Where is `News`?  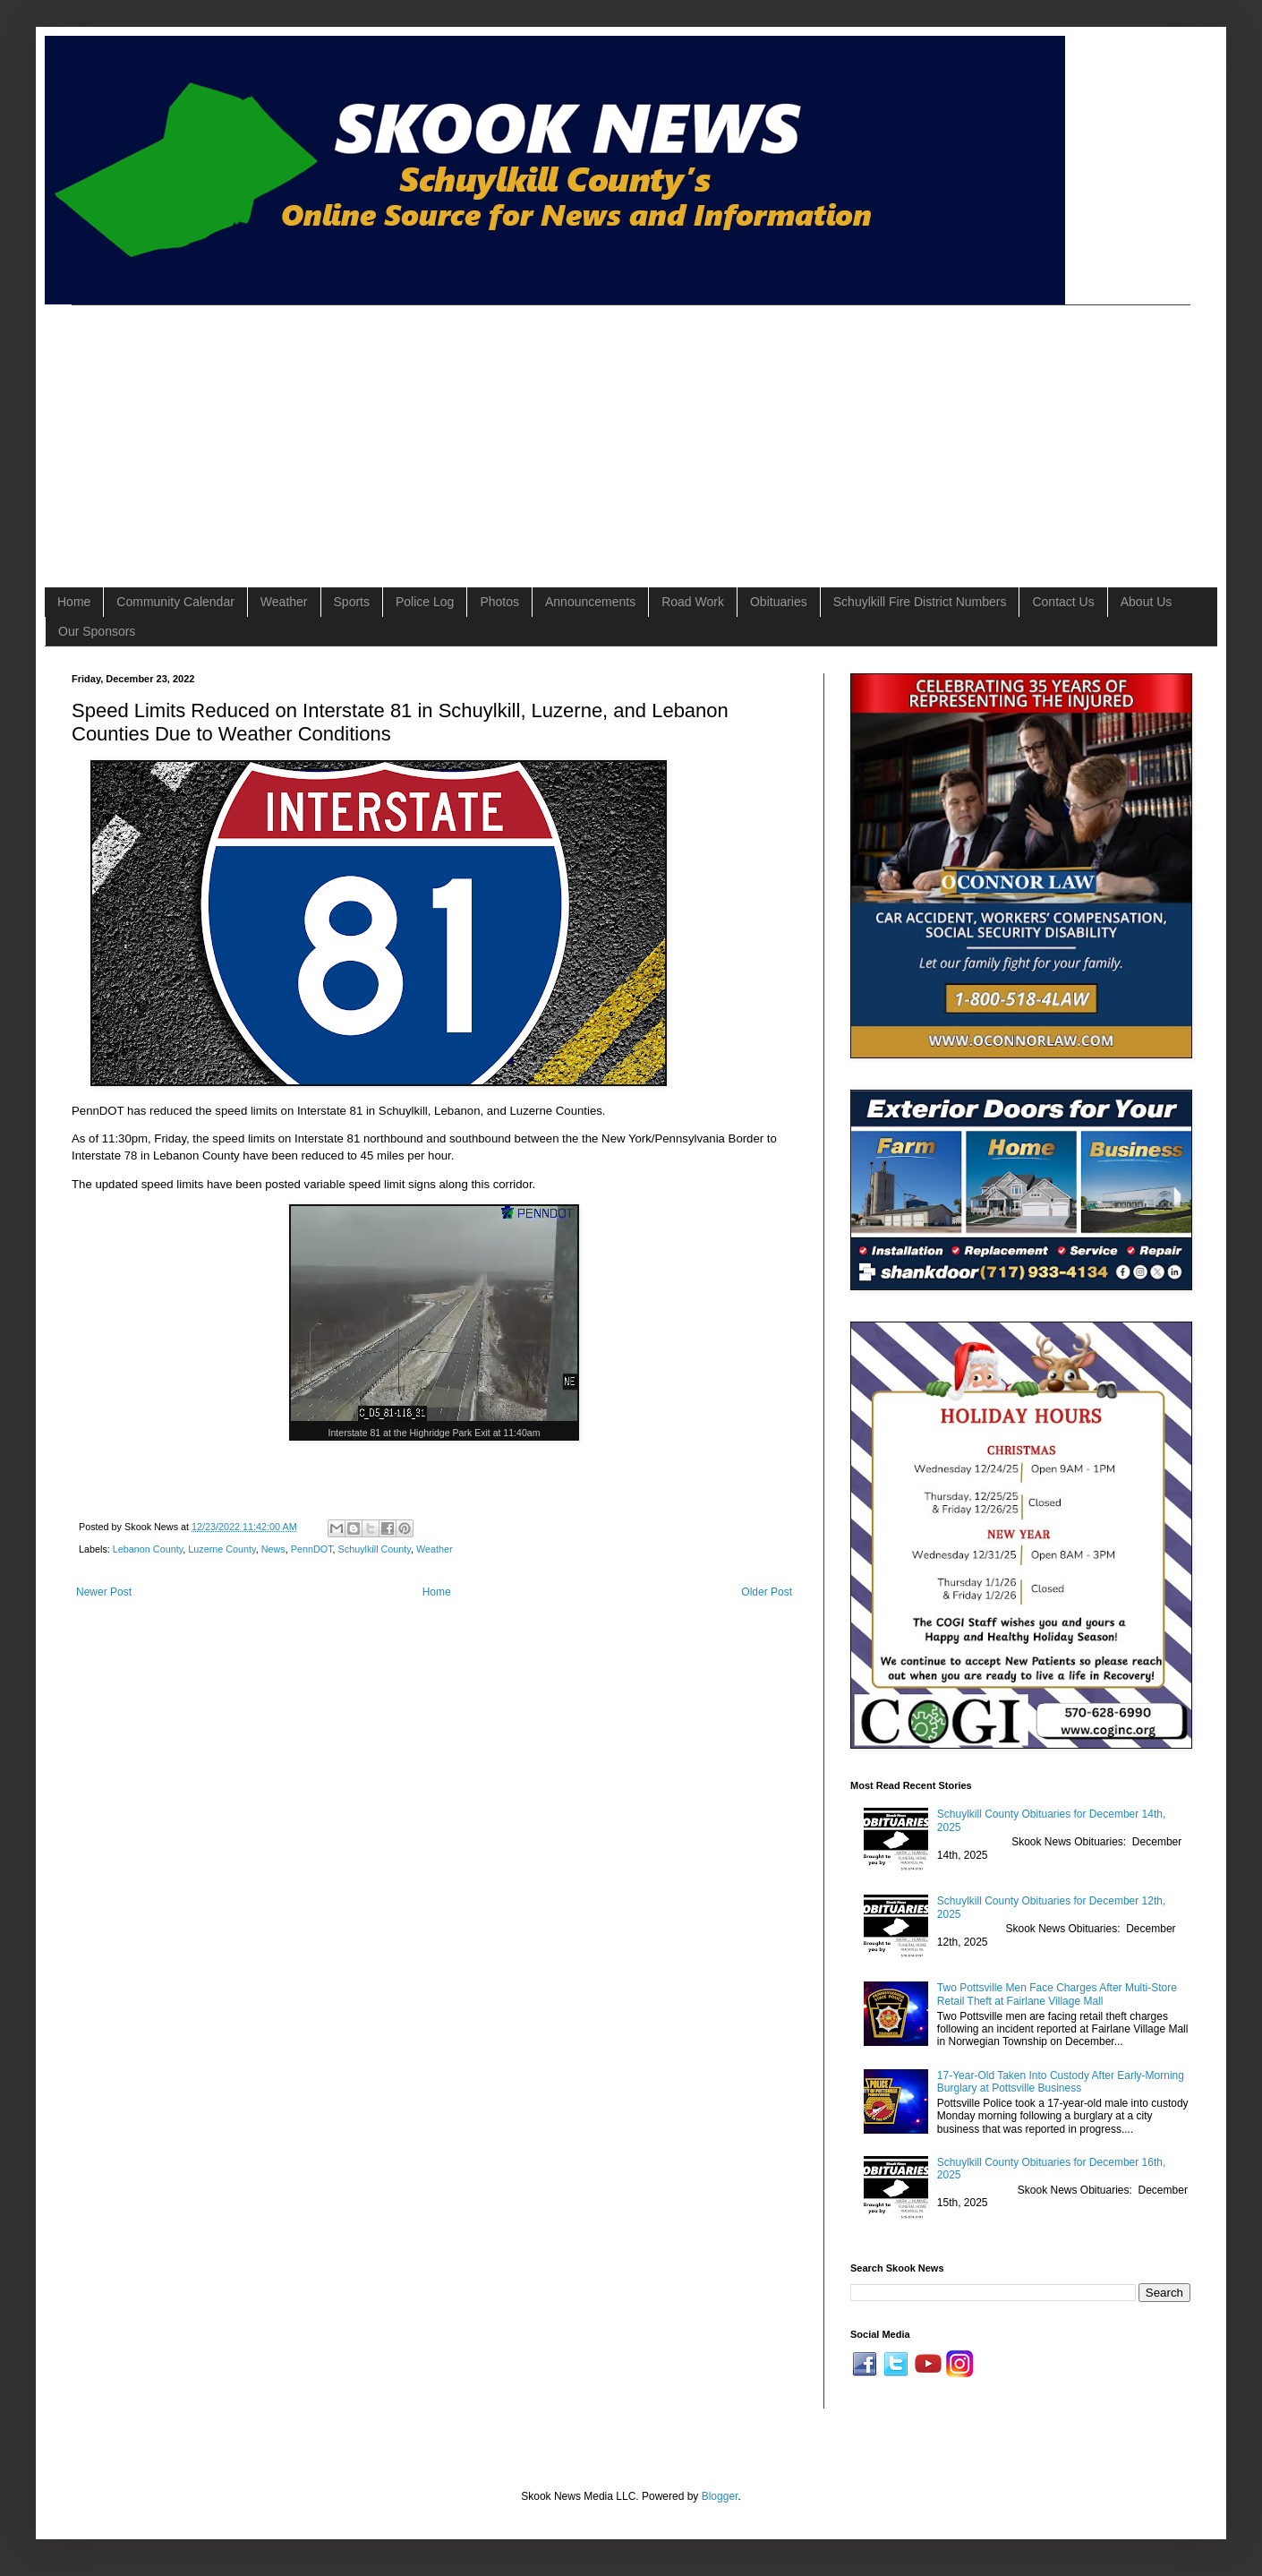 News is located at coordinates (273, 1549).